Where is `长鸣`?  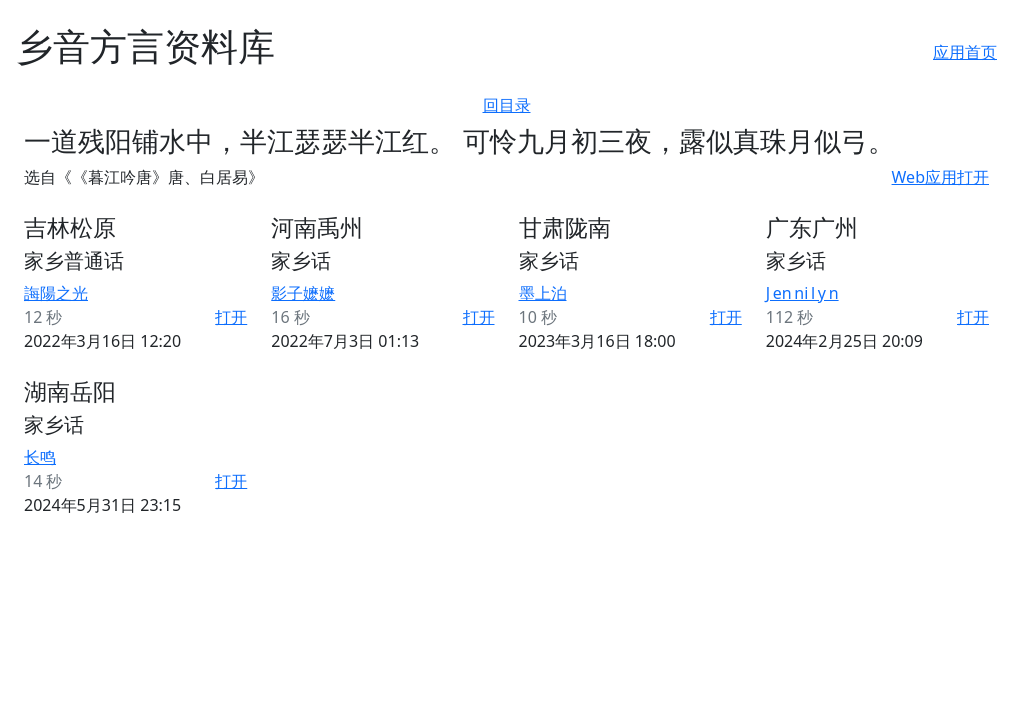
长鸣 is located at coordinates (40, 457).